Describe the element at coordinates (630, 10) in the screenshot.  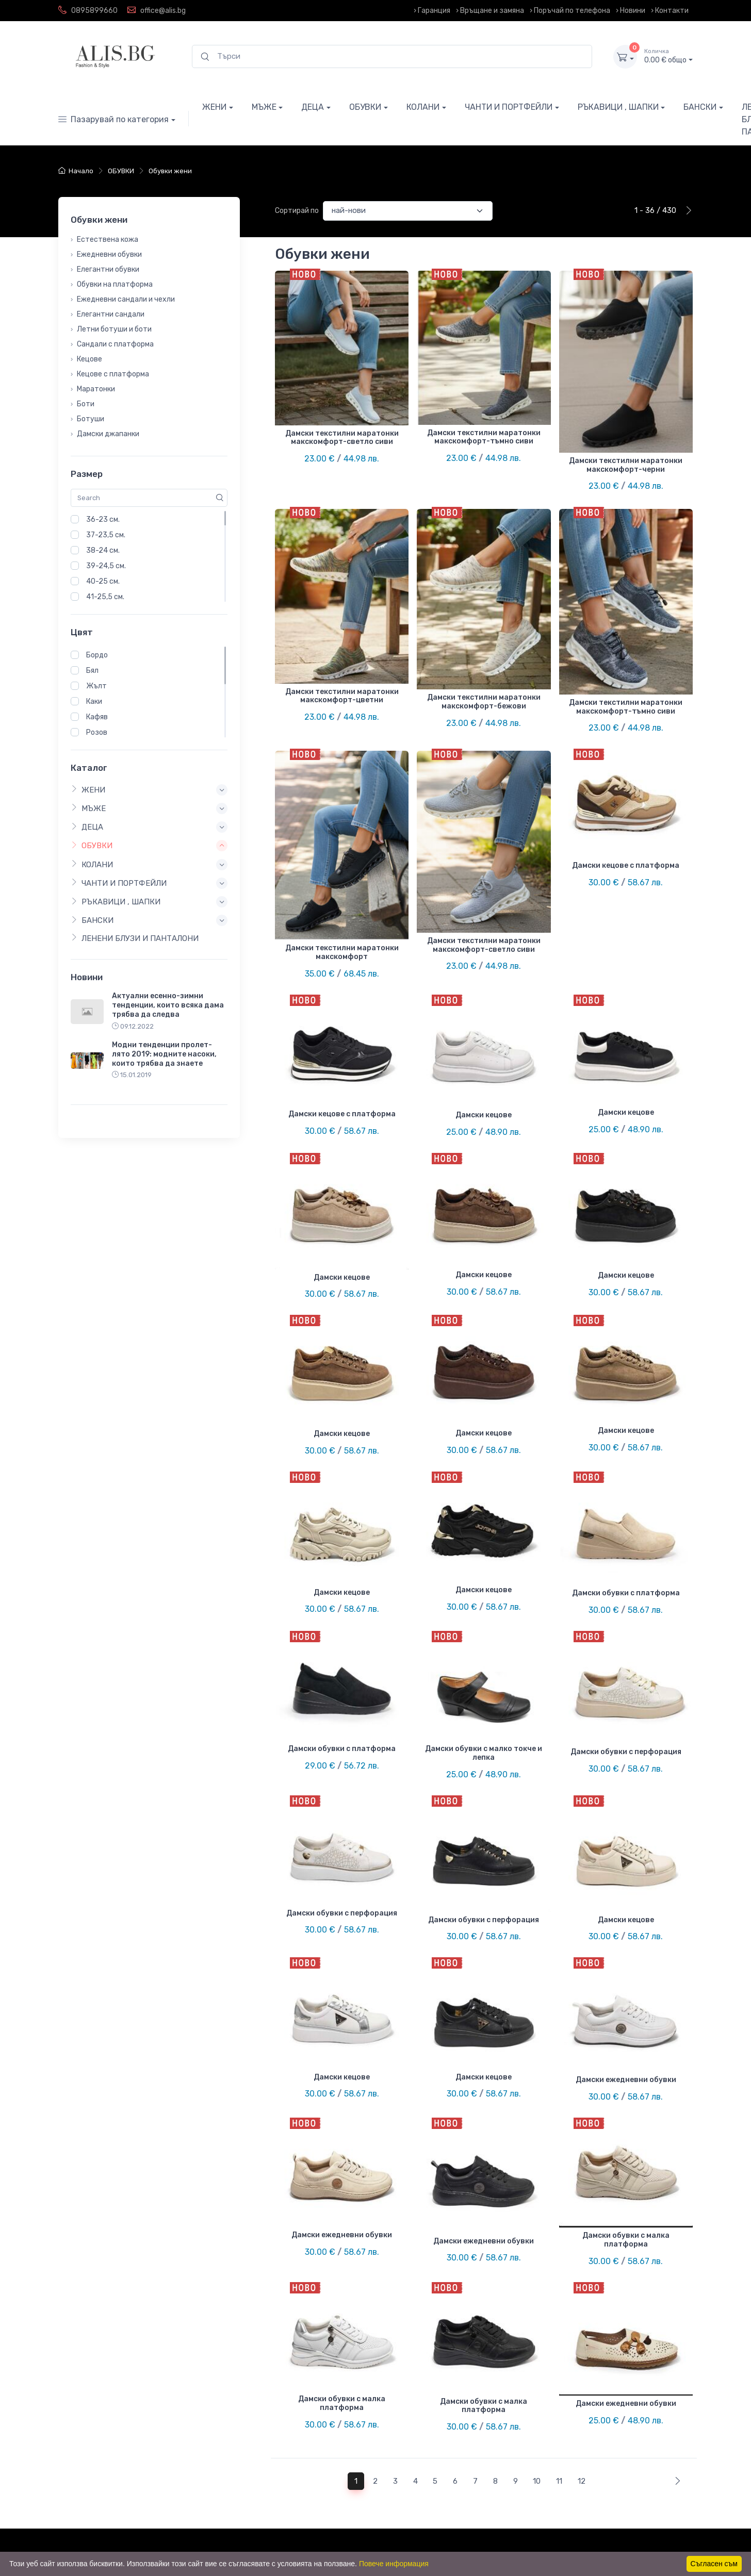
I see `› Новини` at that location.